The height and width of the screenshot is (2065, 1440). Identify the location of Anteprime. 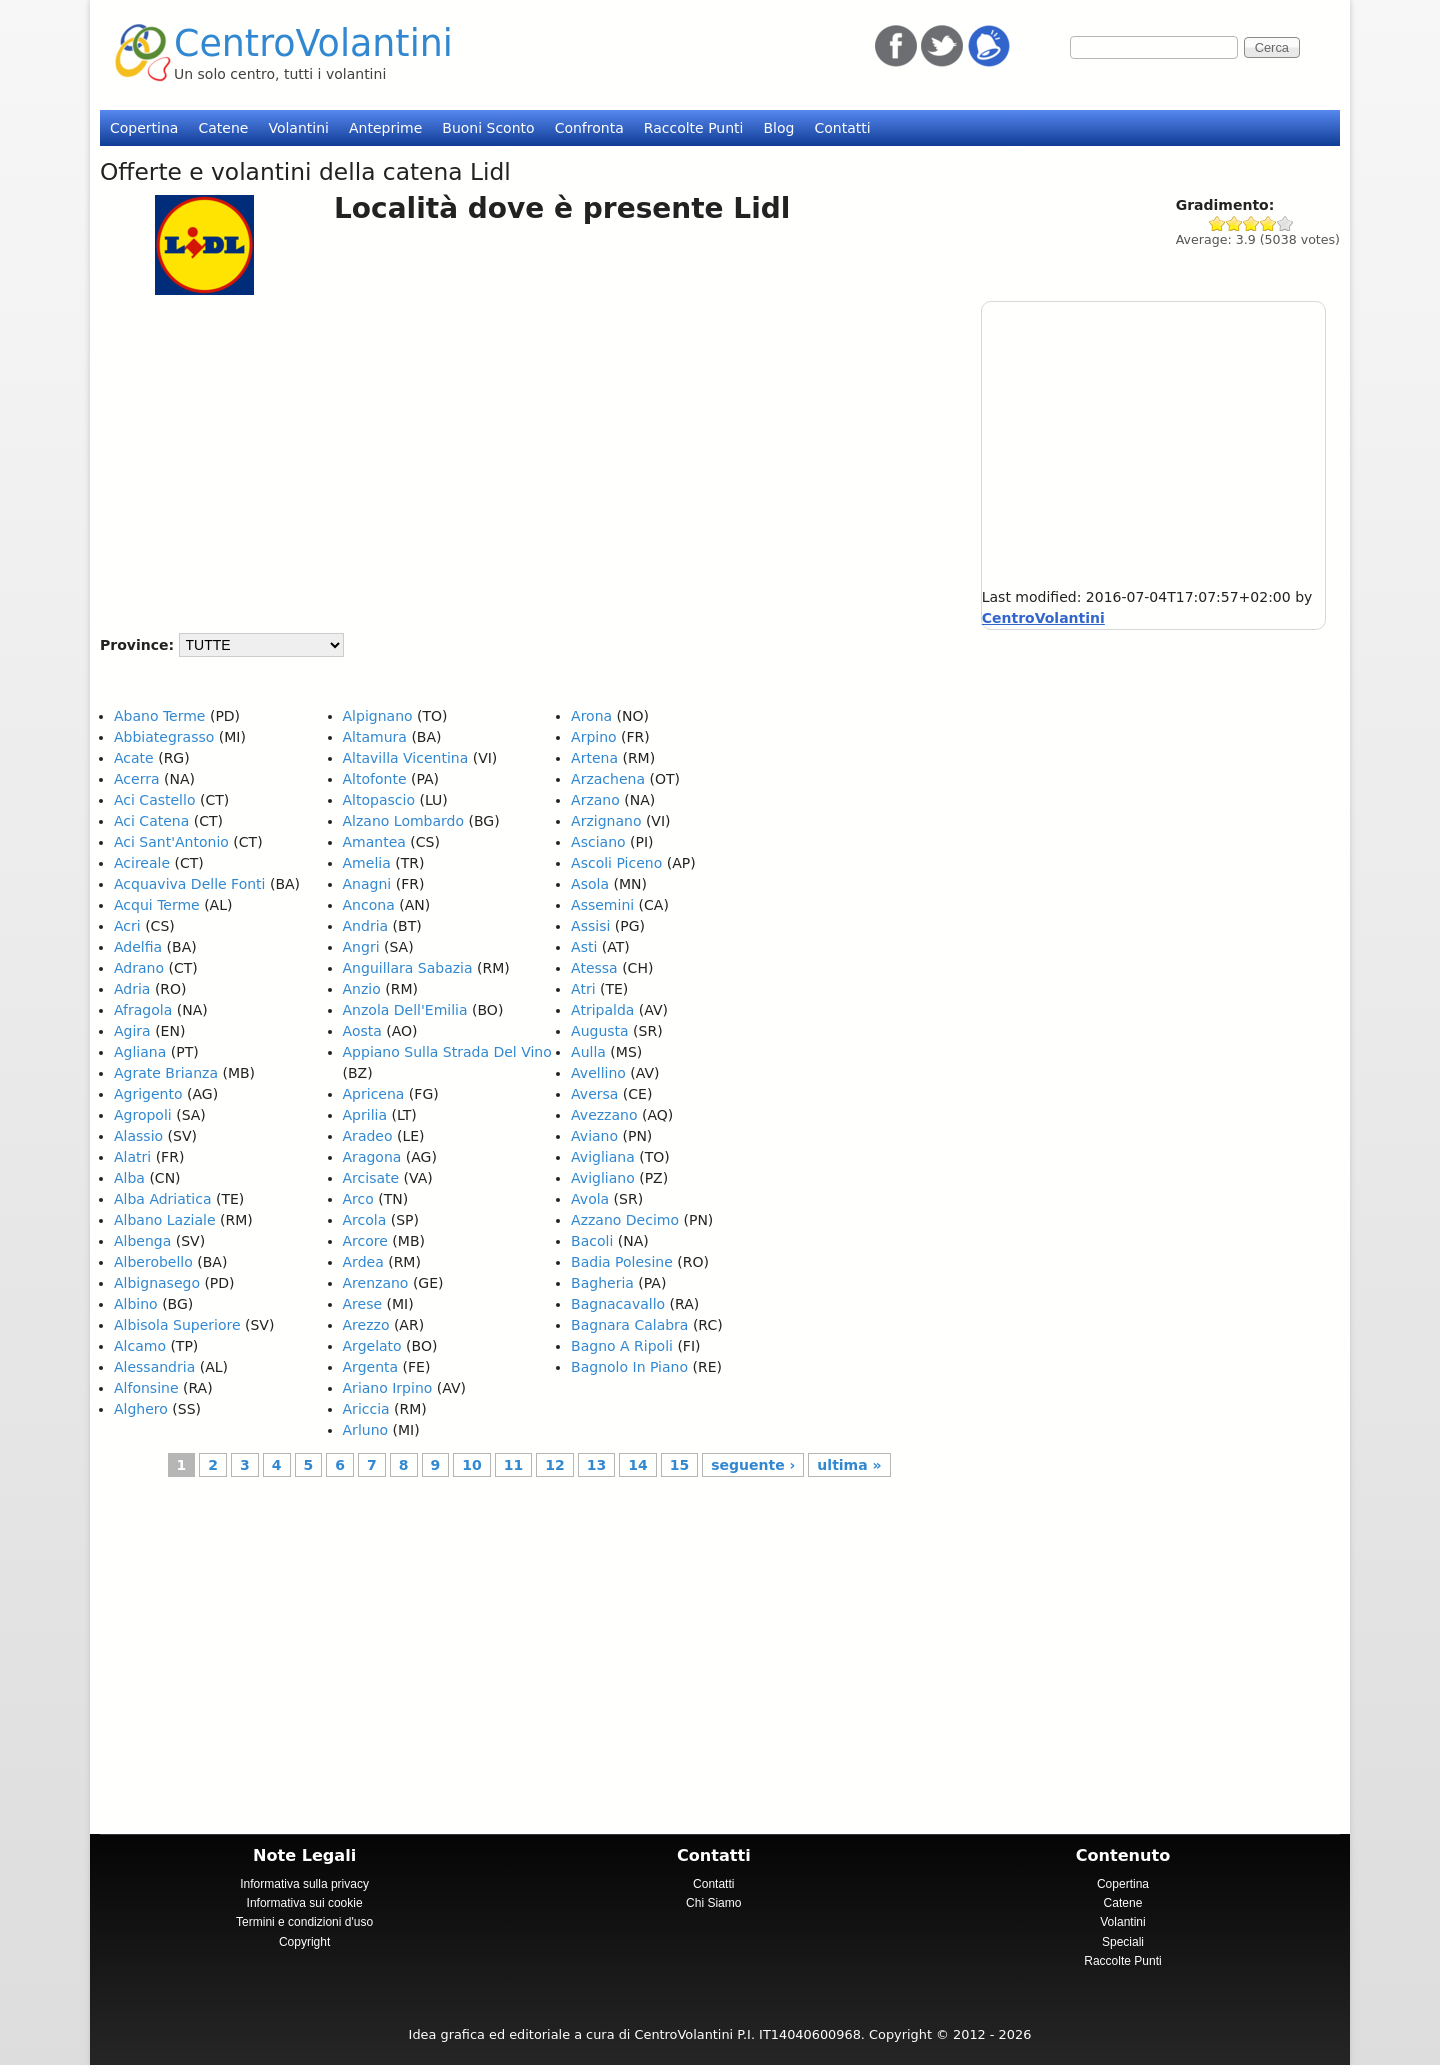
(385, 128).